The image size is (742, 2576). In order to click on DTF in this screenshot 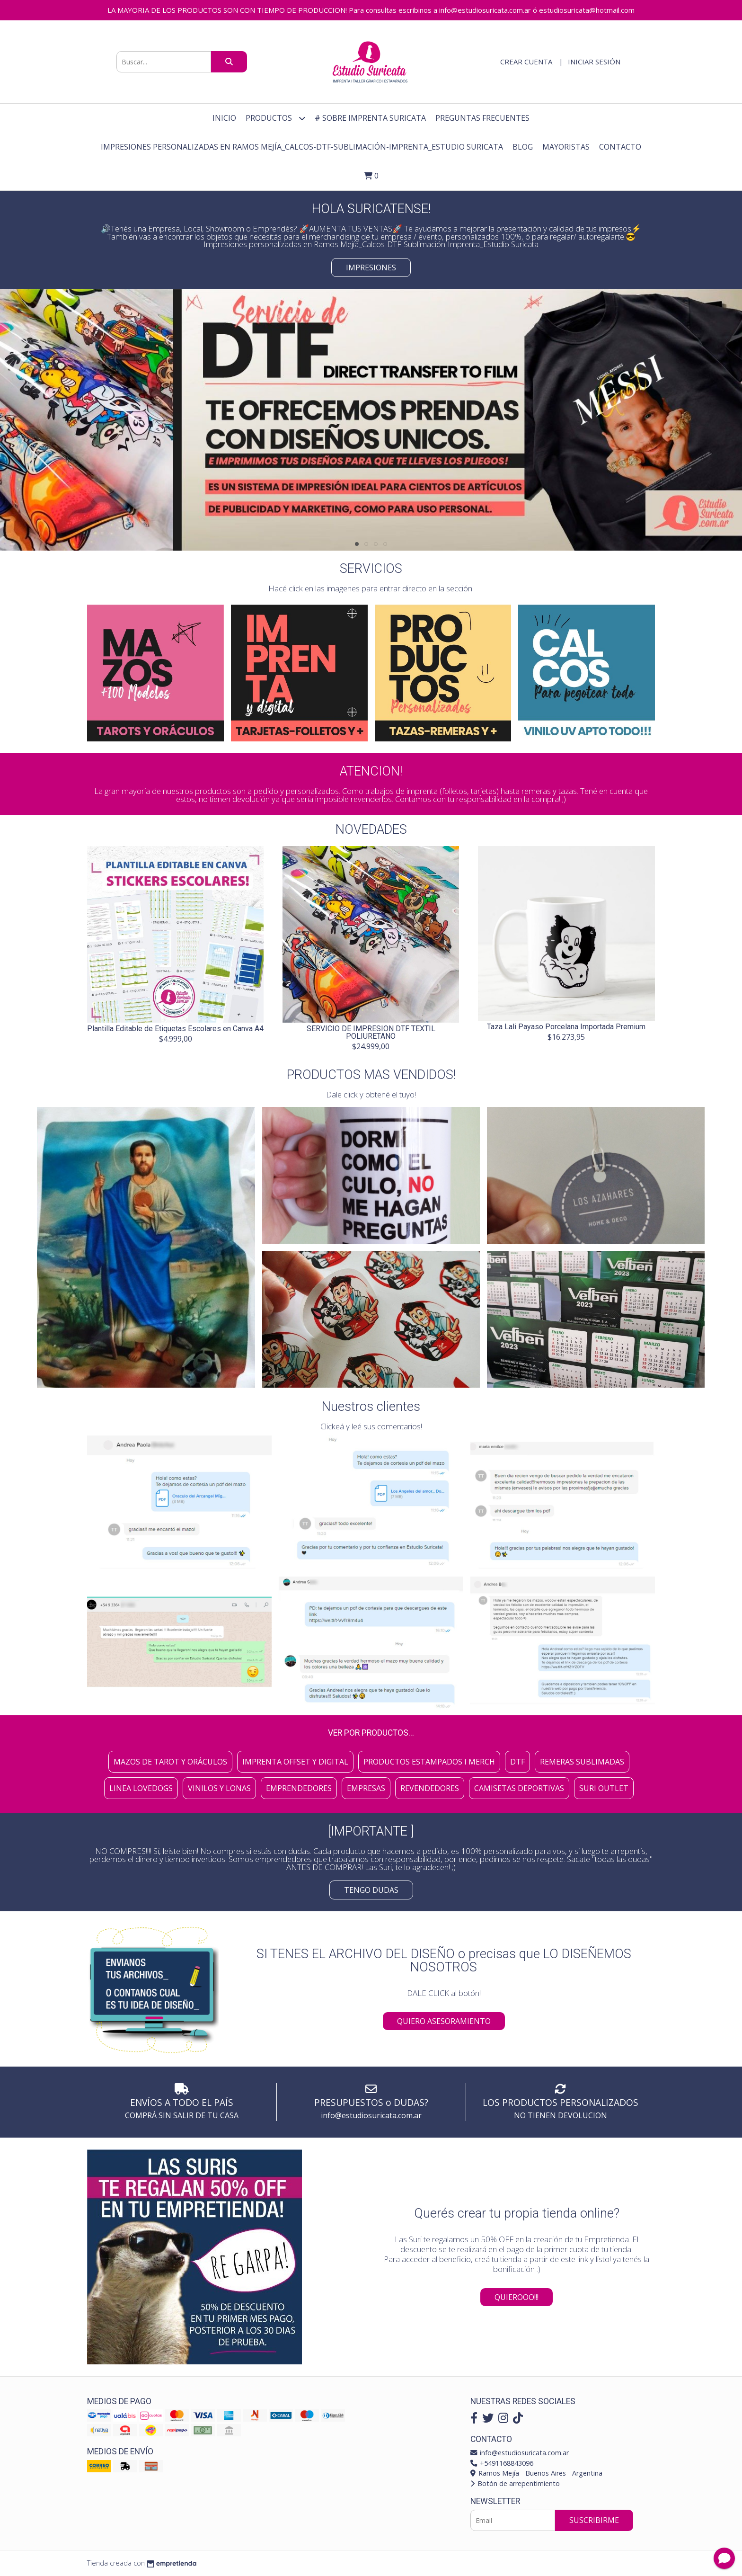, I will do `click(517, 1761)`.